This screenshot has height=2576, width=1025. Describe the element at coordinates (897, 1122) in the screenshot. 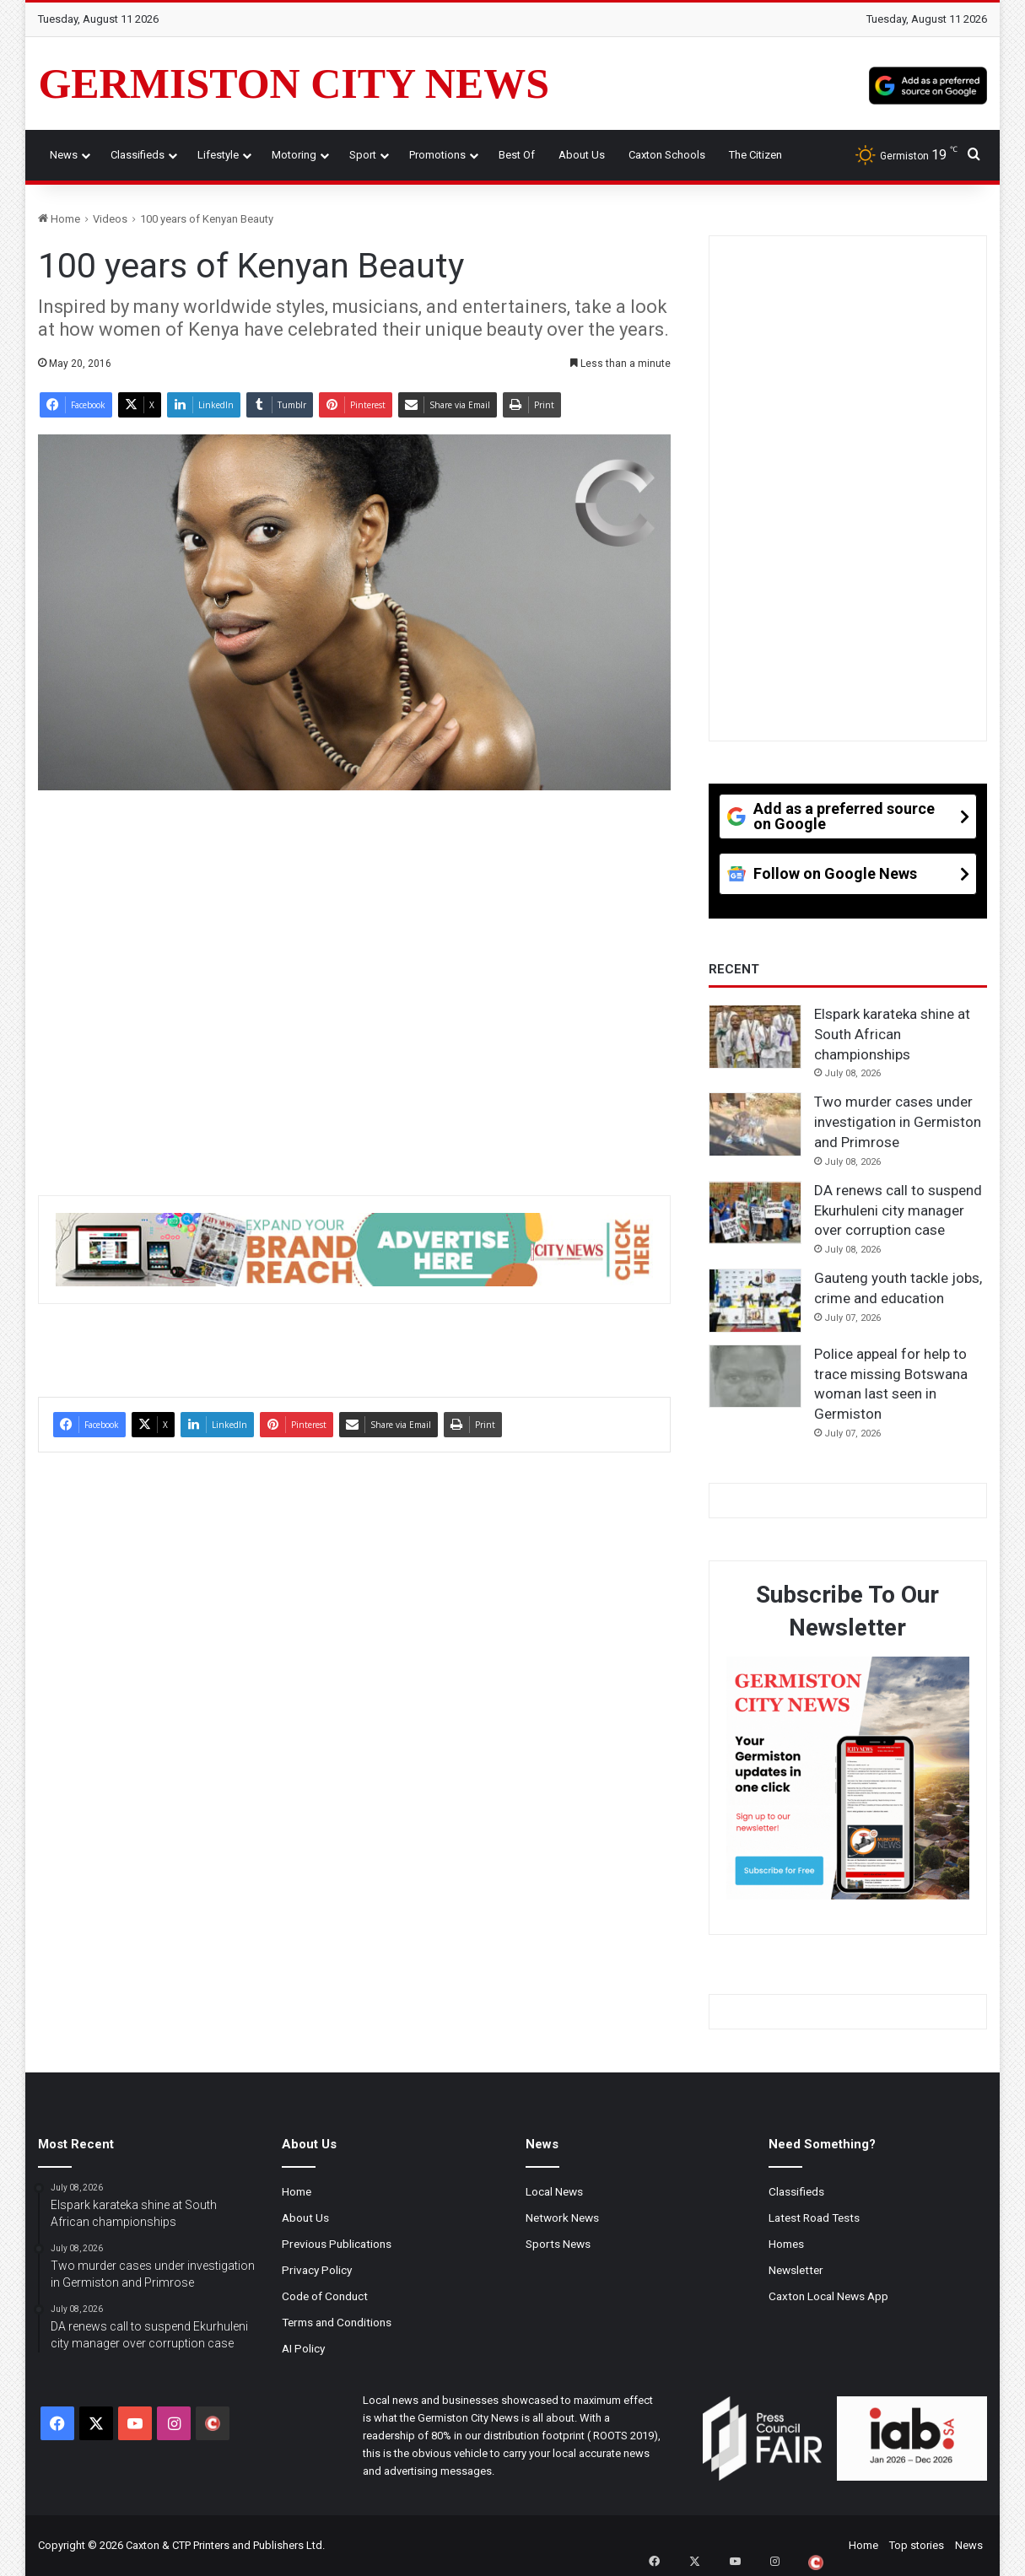

I see `Two murder cases under investigation in Germiston and Primrose` at that location.